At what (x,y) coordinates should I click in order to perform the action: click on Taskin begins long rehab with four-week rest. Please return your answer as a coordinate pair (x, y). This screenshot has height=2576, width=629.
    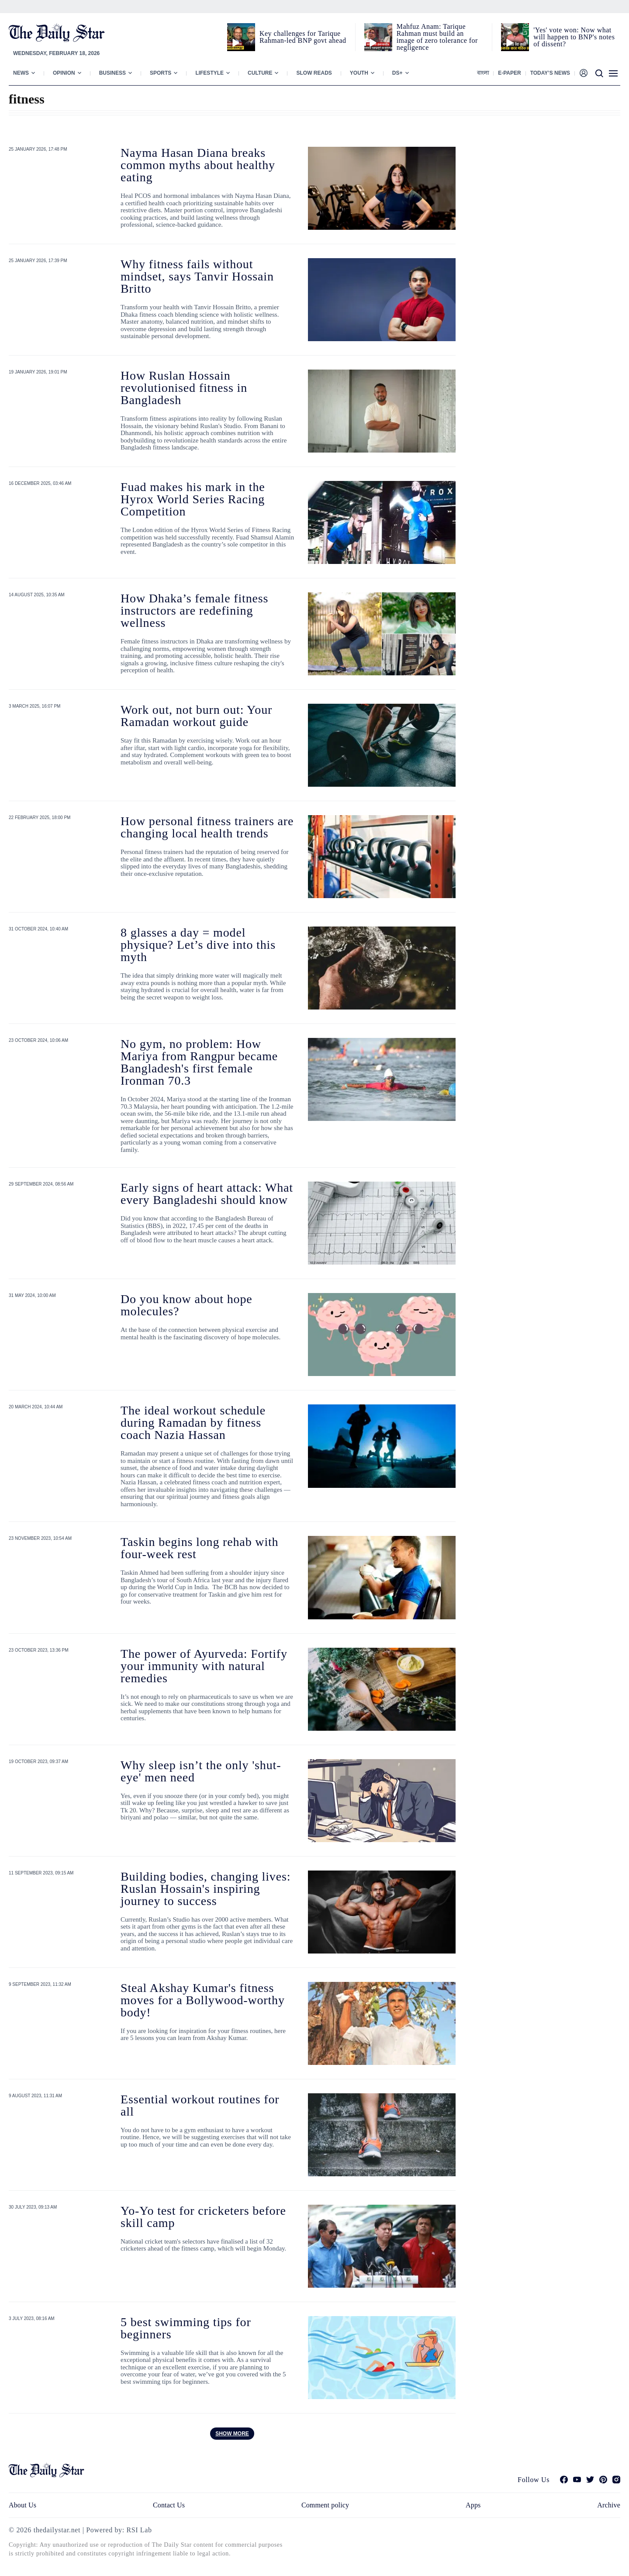
    Looking at the image, I should click on (199, 1548).